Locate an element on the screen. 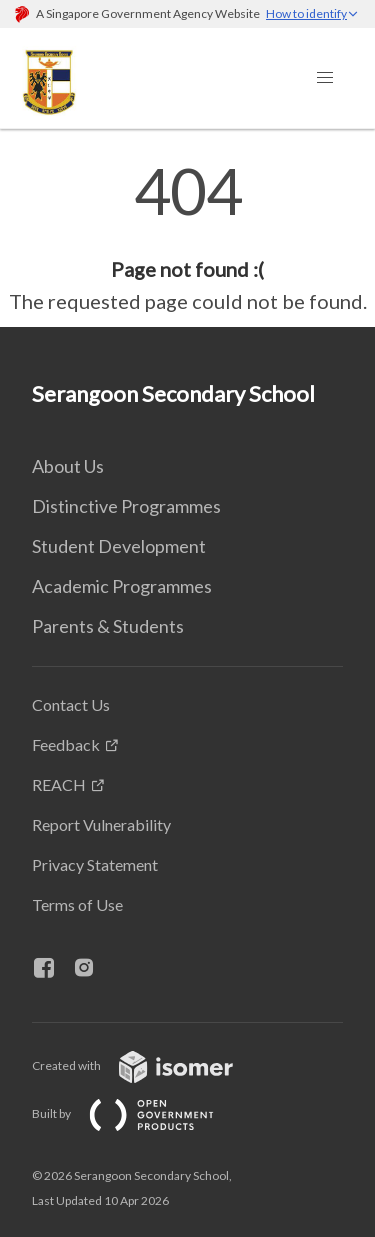 This screenshot has height=1237, width=375. About Us is located at coordinates (68, 466).